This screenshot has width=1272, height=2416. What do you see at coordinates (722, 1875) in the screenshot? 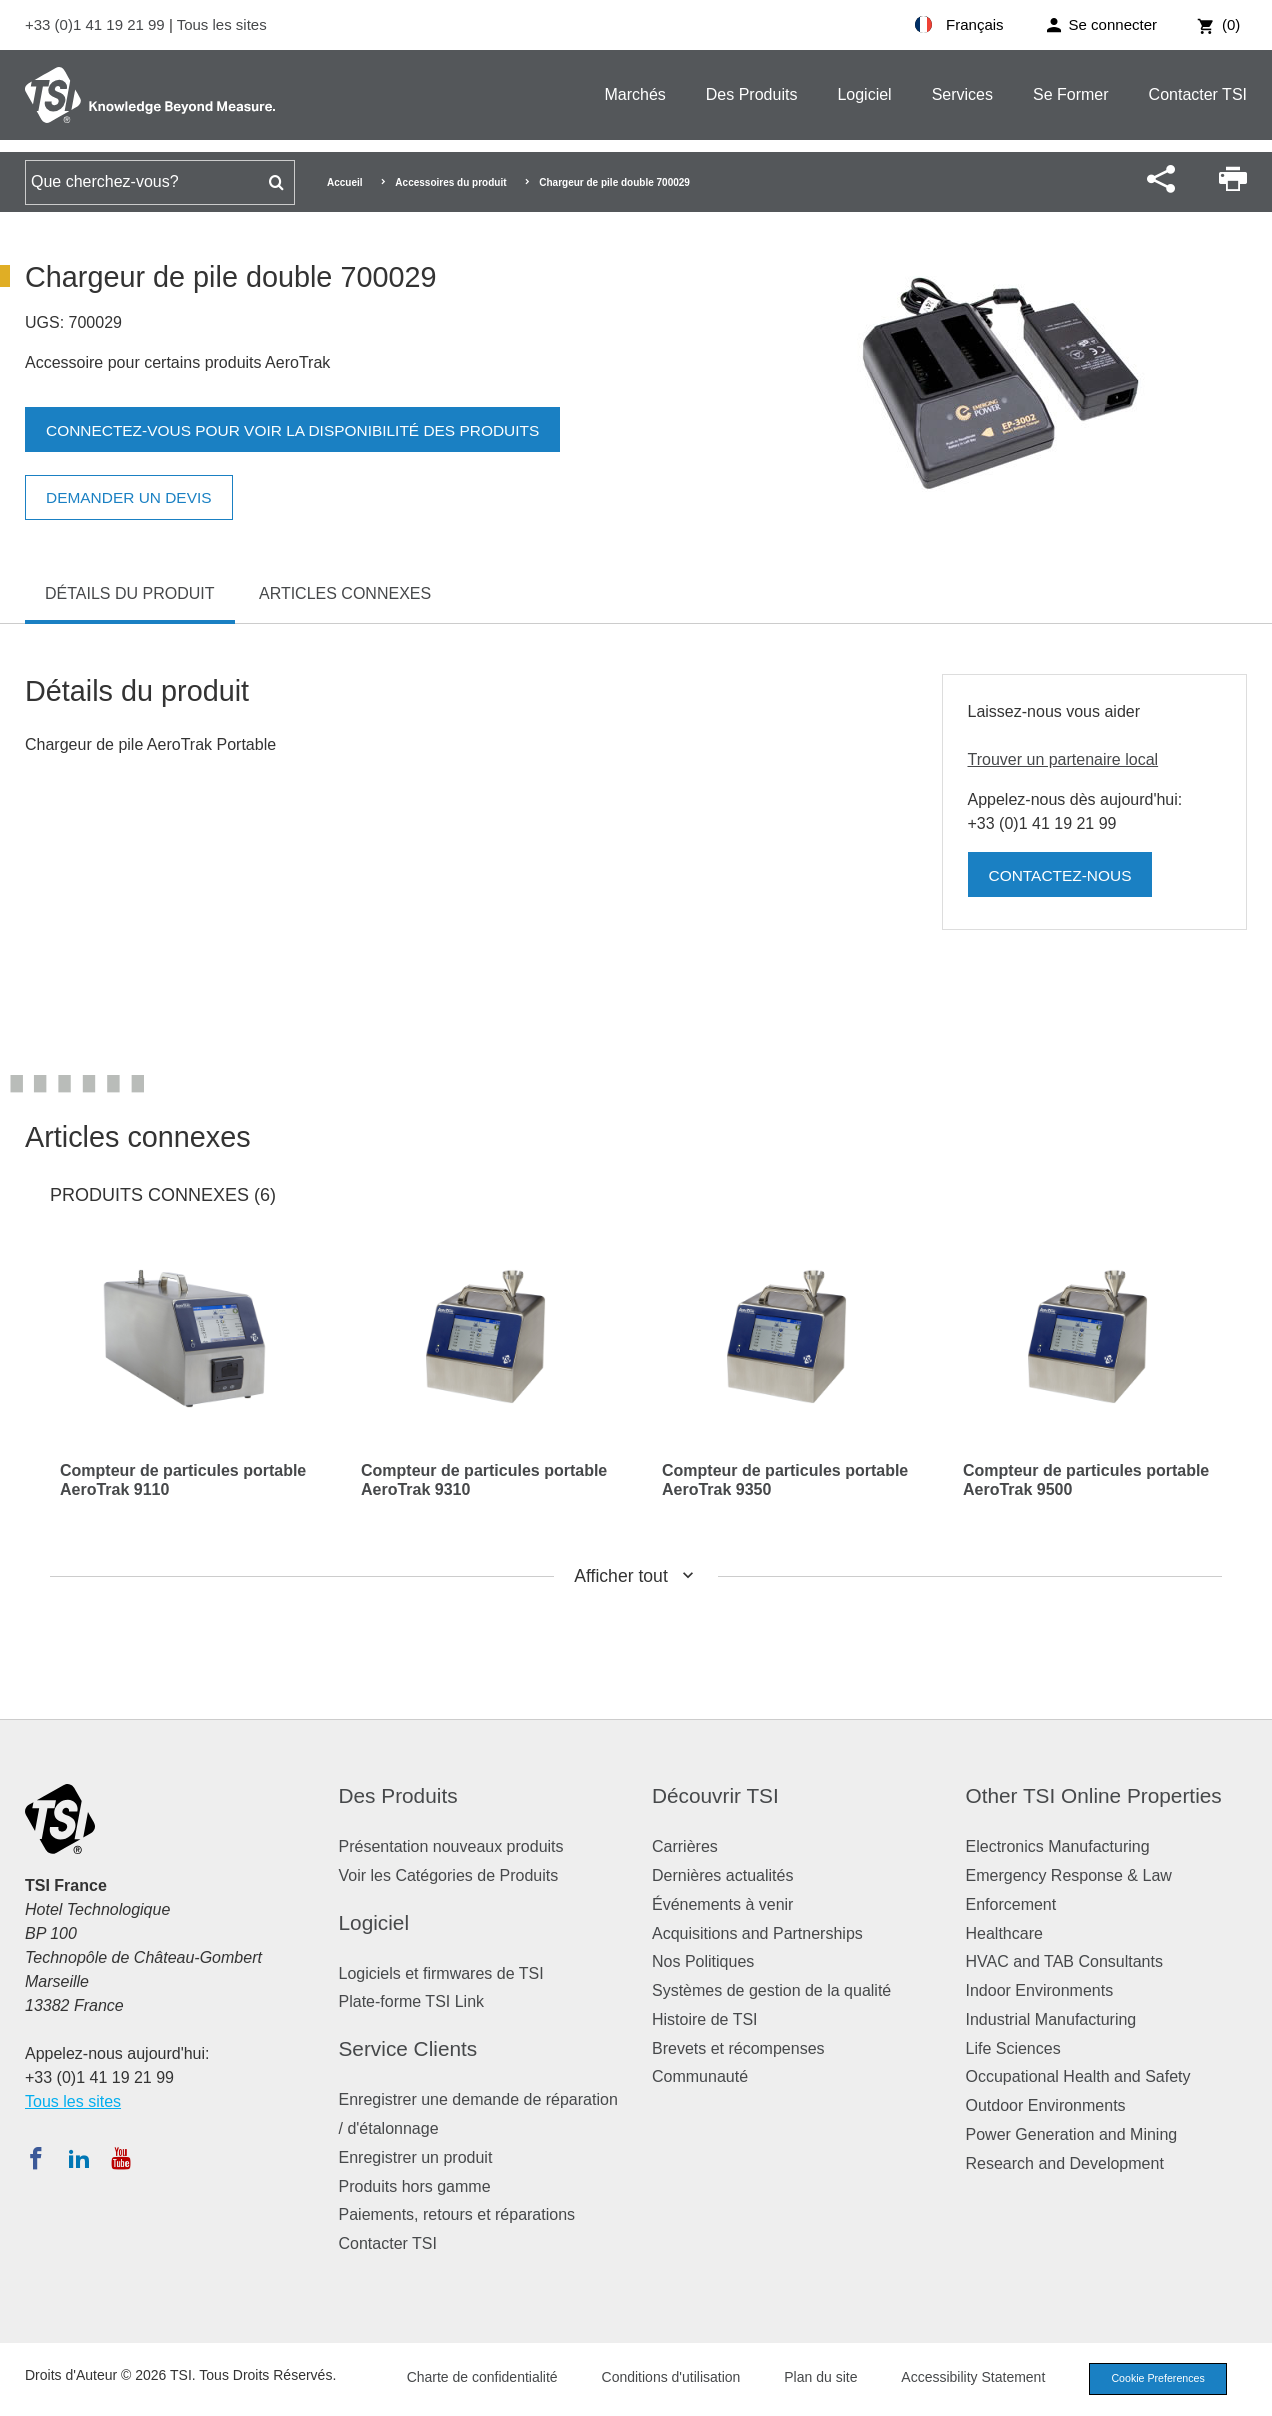
I see `Dernières actualités` at bounding box center [722, 1875].